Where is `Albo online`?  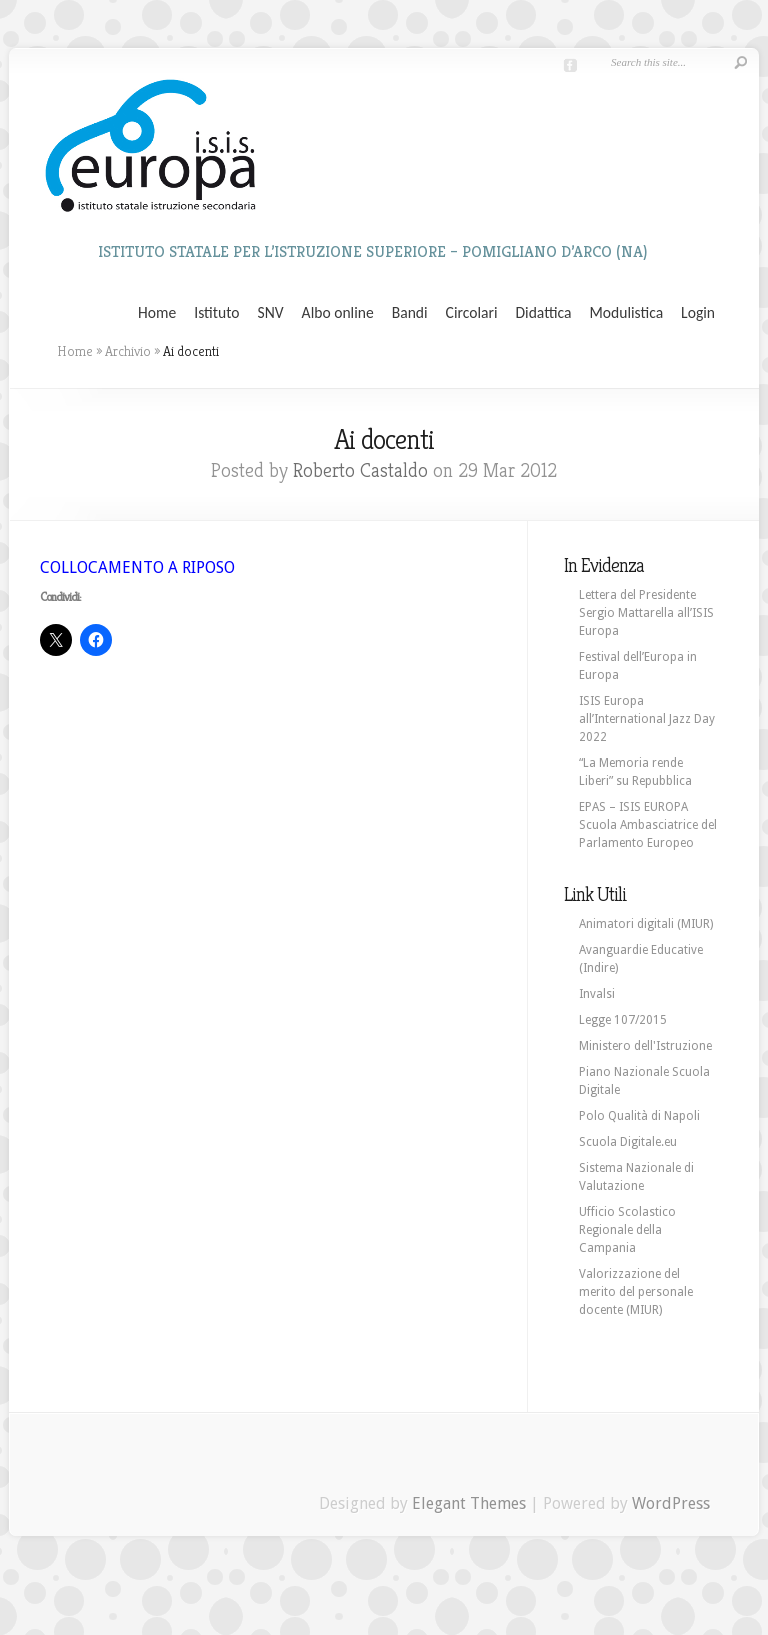 Albo online is located at coordinates (338, 313).